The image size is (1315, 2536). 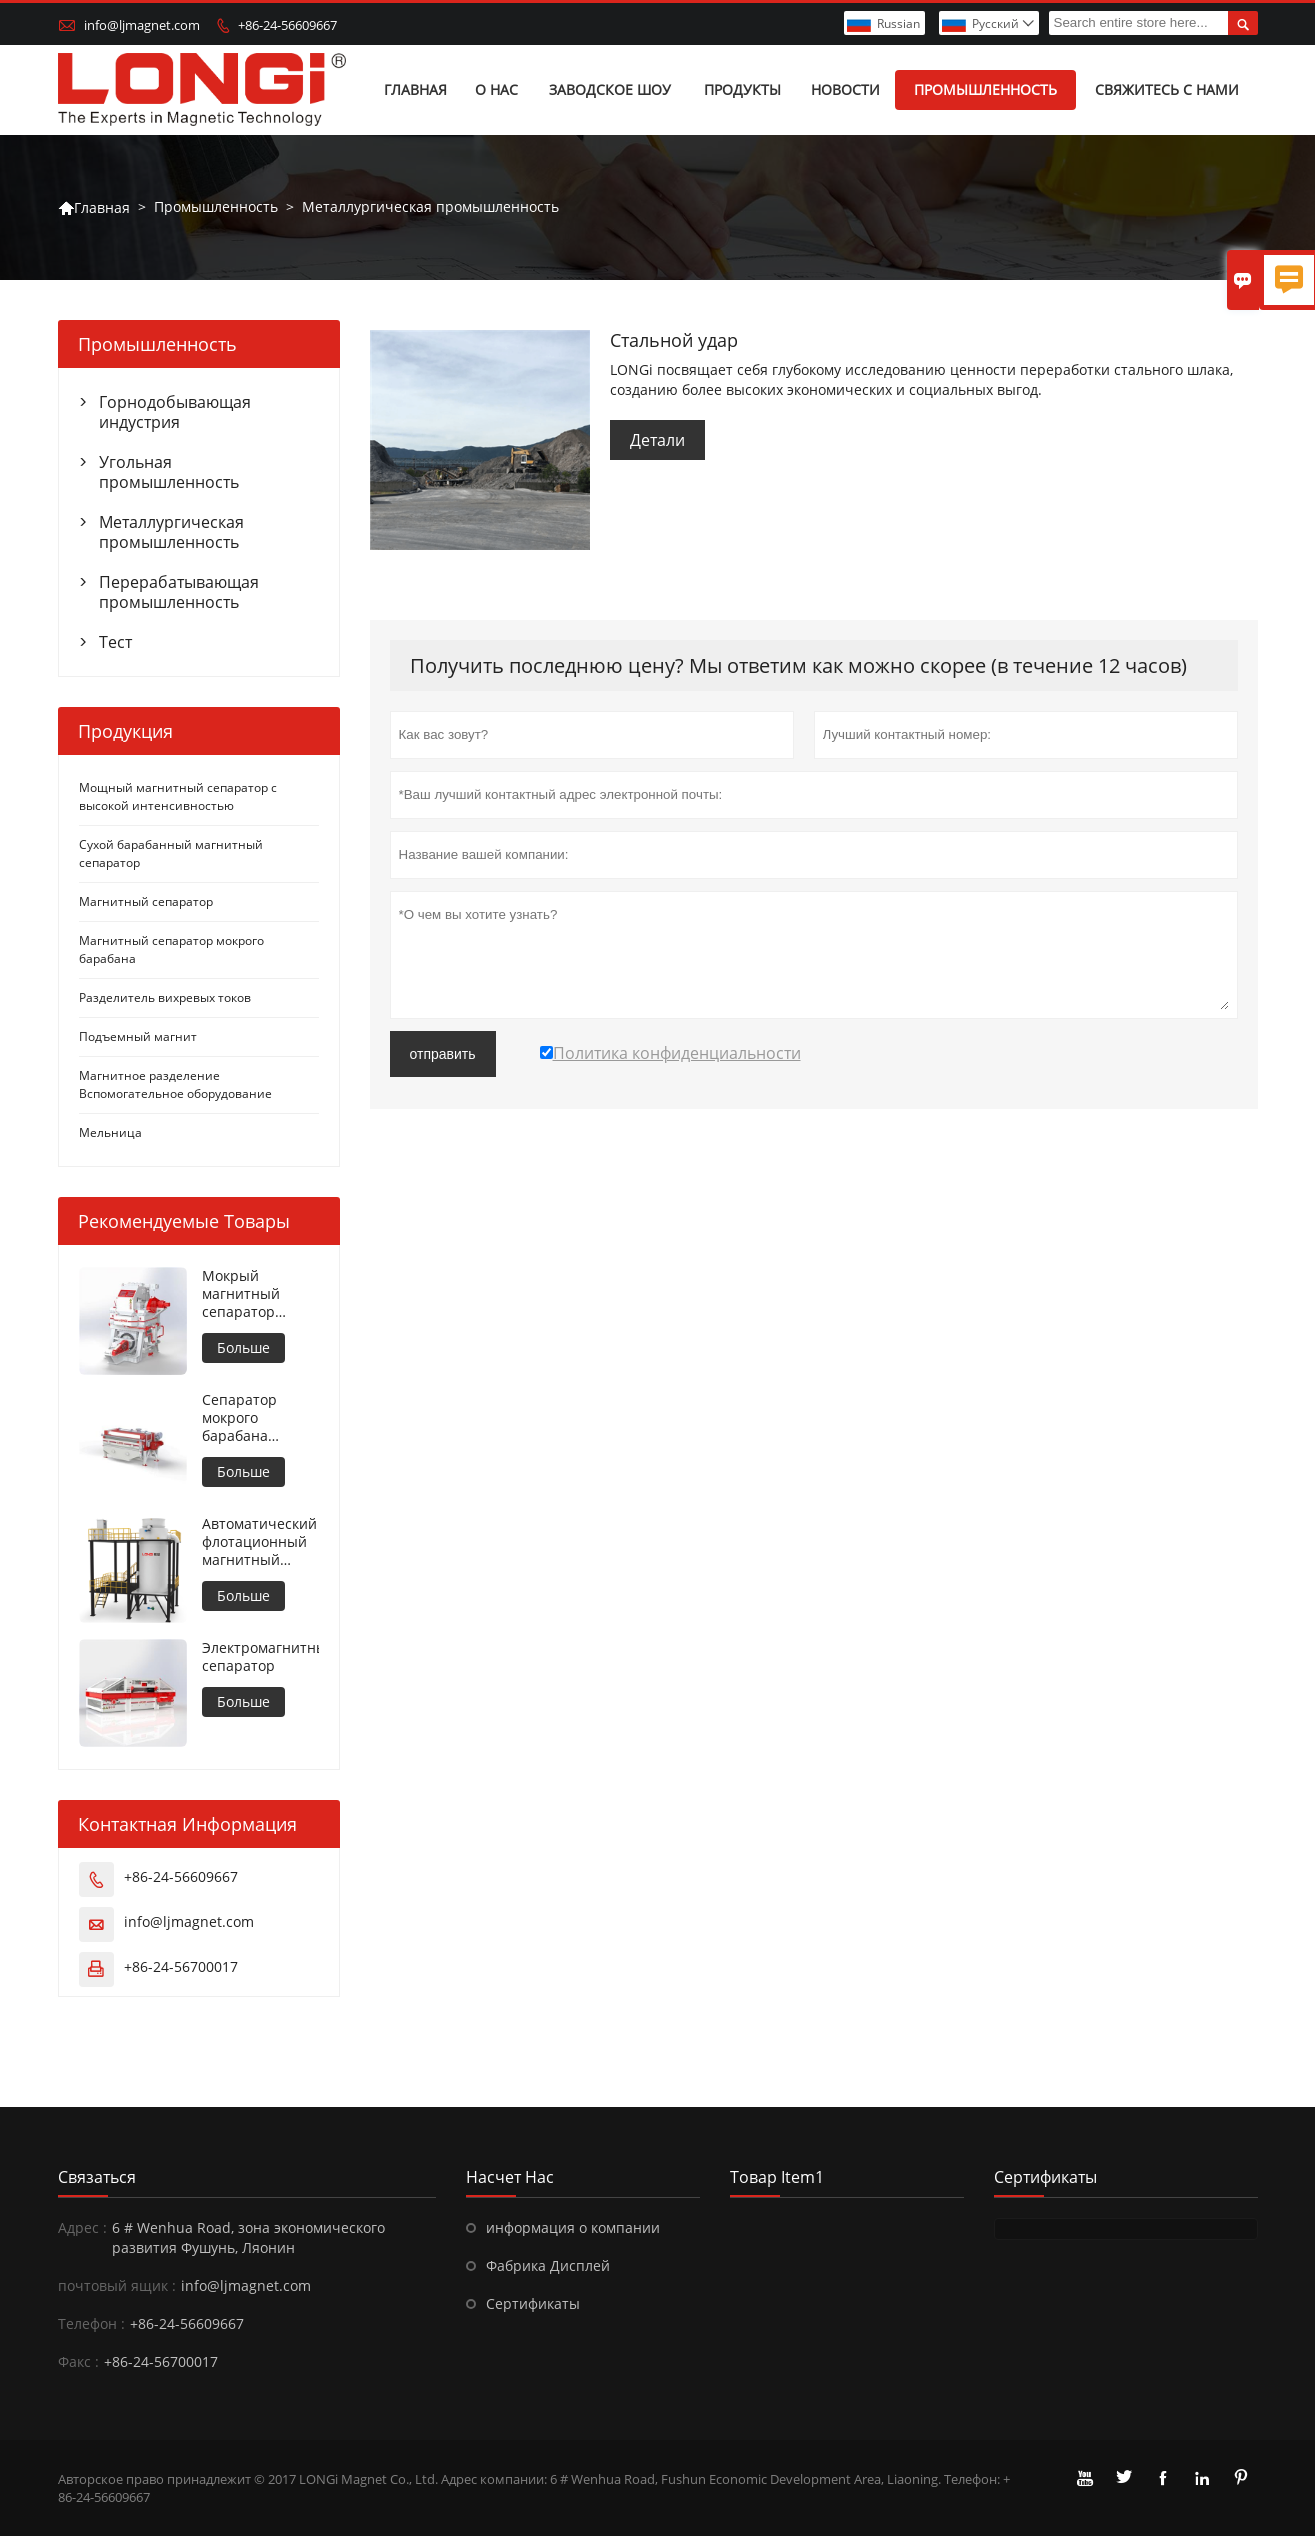 I want to click on Горнодобывающая индустрия, so click(x=175, y=412).